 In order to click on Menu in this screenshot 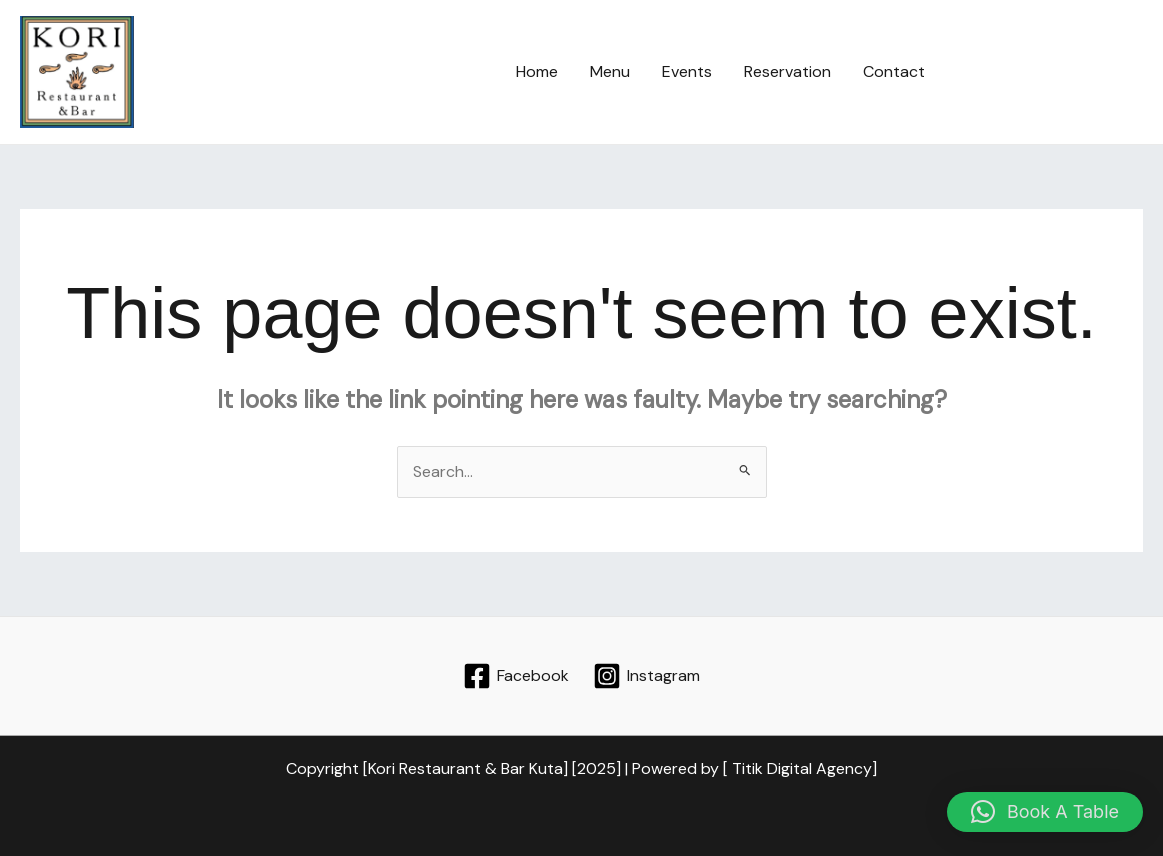, I will do `click(610, 71)`.